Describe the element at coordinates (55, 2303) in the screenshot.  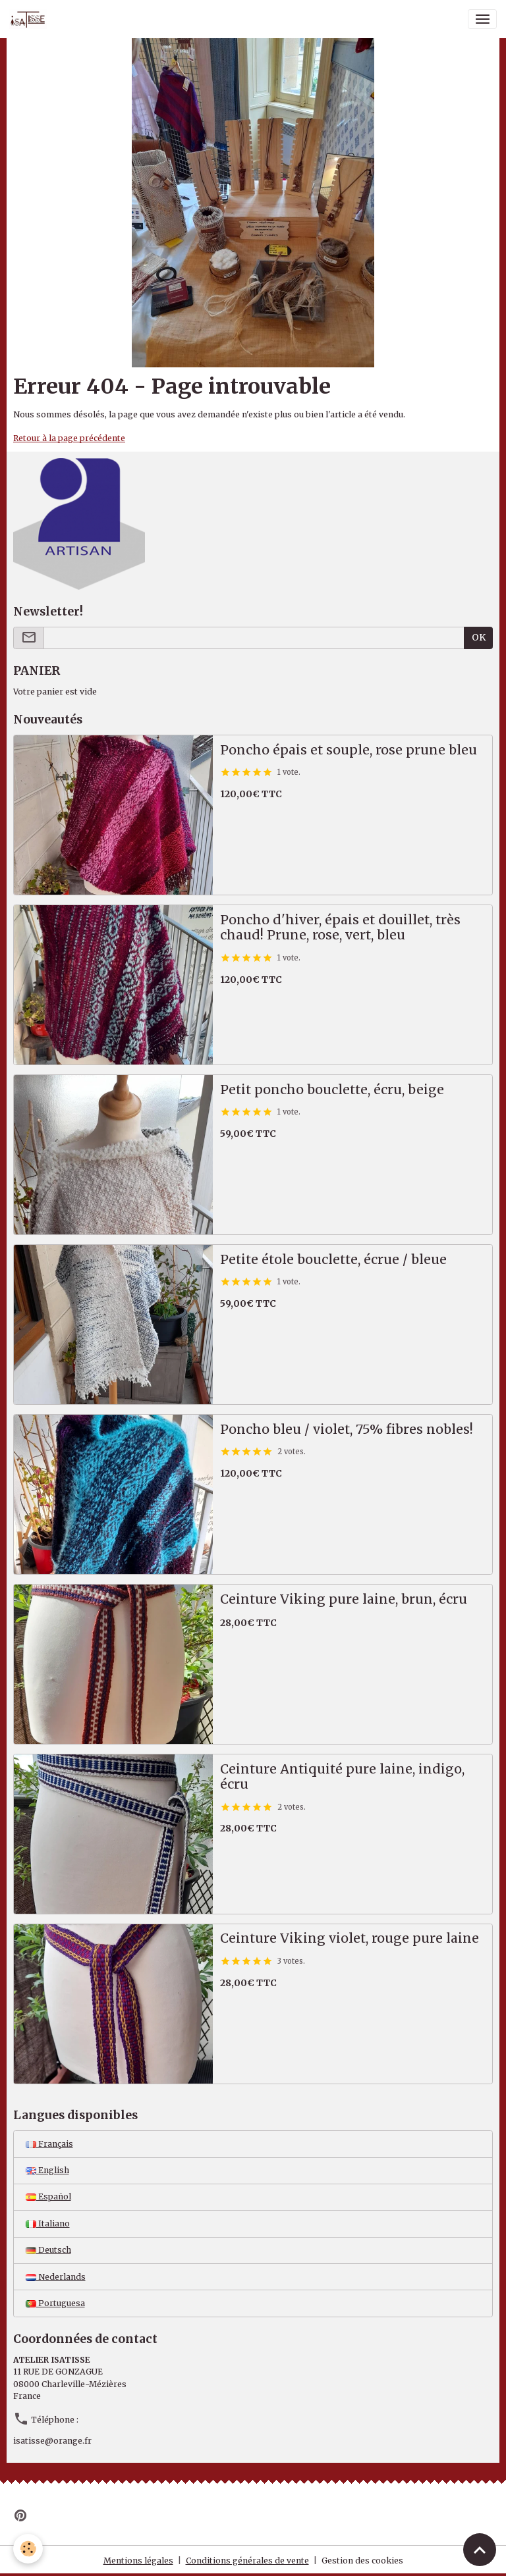
I see `Portuguesa` at that location.